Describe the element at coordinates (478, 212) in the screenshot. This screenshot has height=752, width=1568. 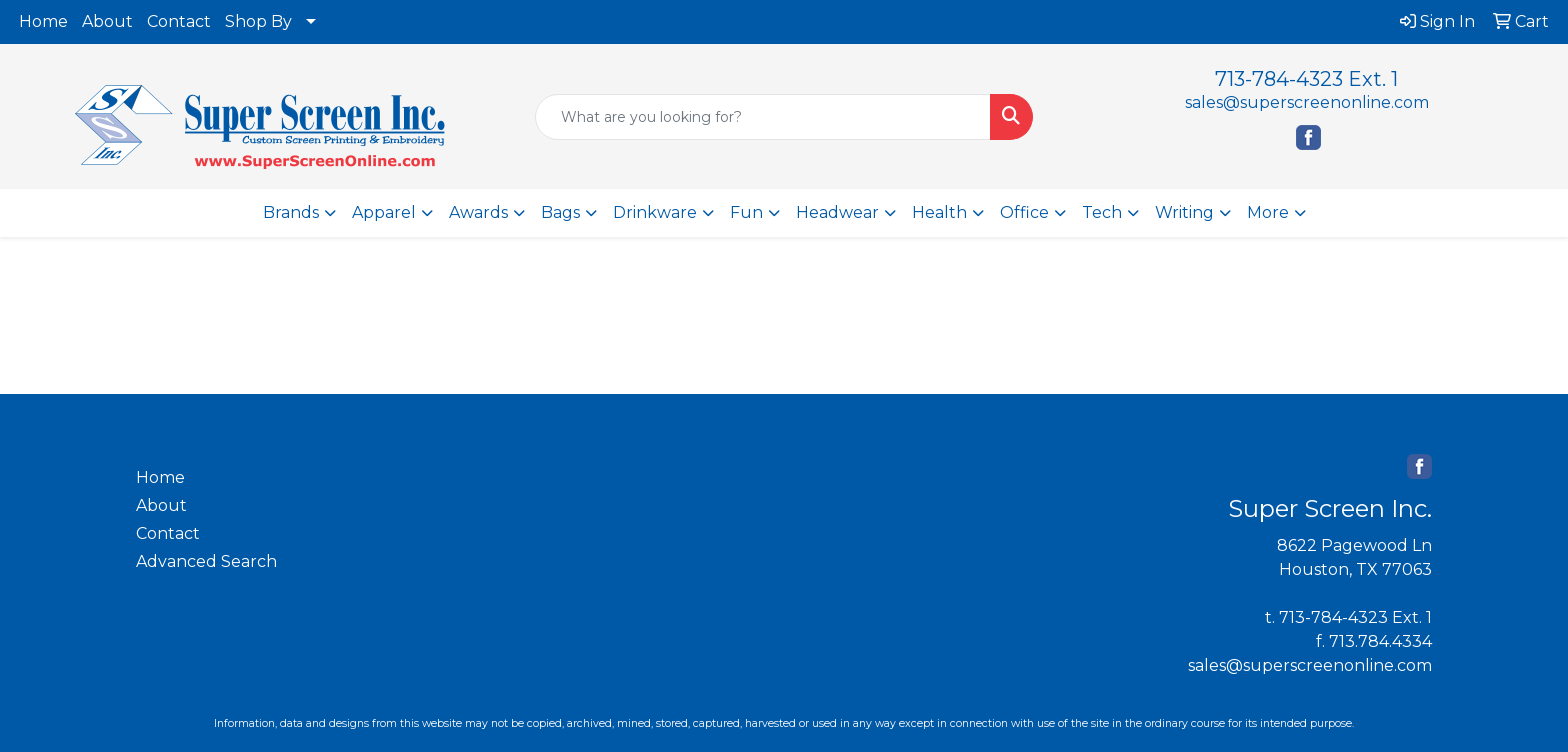
I see `Awards [button]` at that location.